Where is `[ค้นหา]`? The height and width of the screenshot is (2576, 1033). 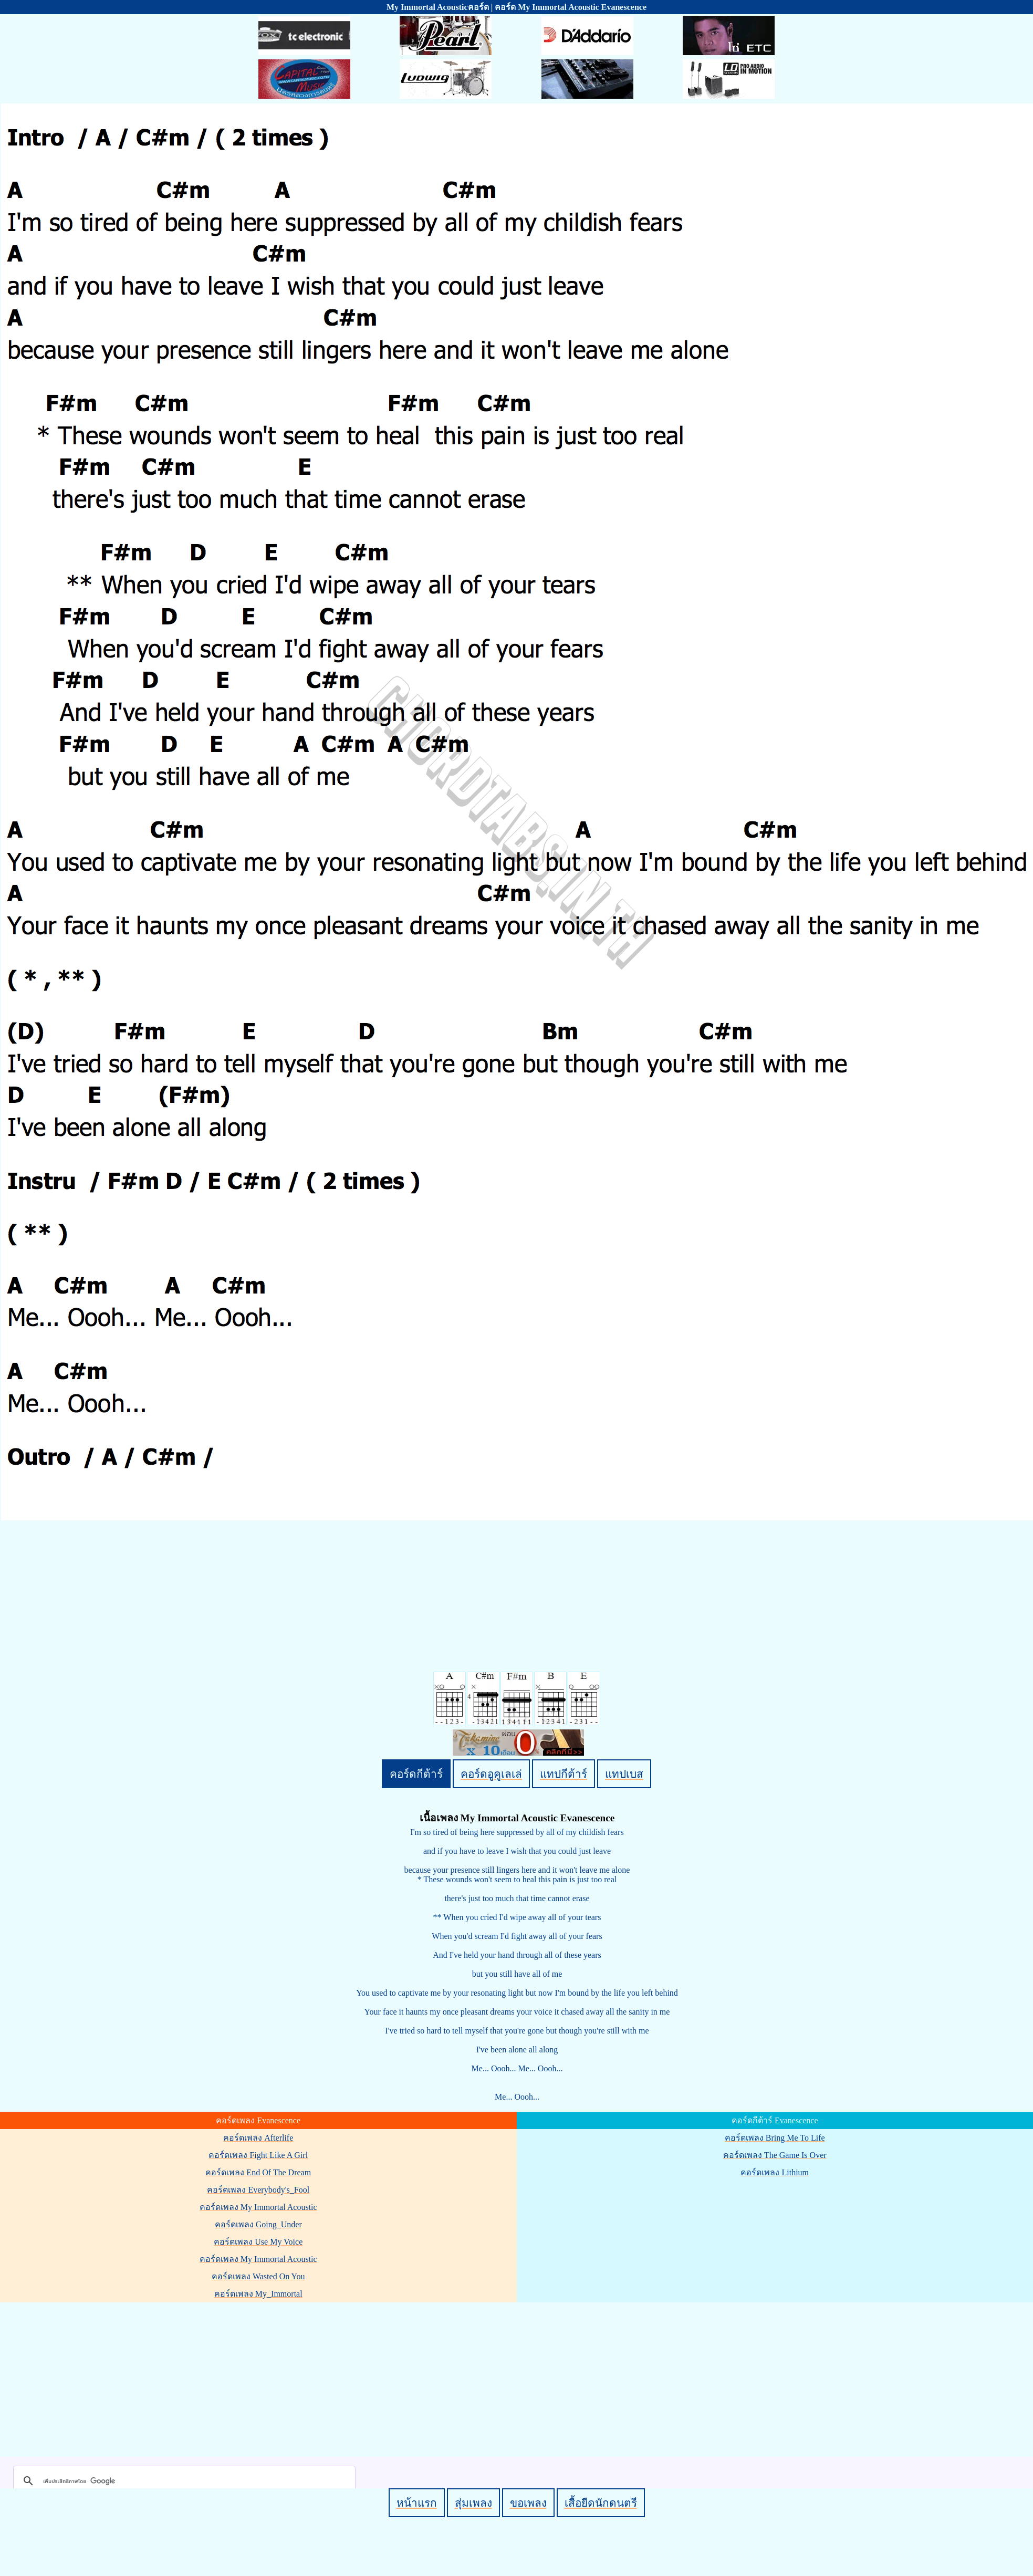
[ค้นหา] is located at coordinates (182, 2481).